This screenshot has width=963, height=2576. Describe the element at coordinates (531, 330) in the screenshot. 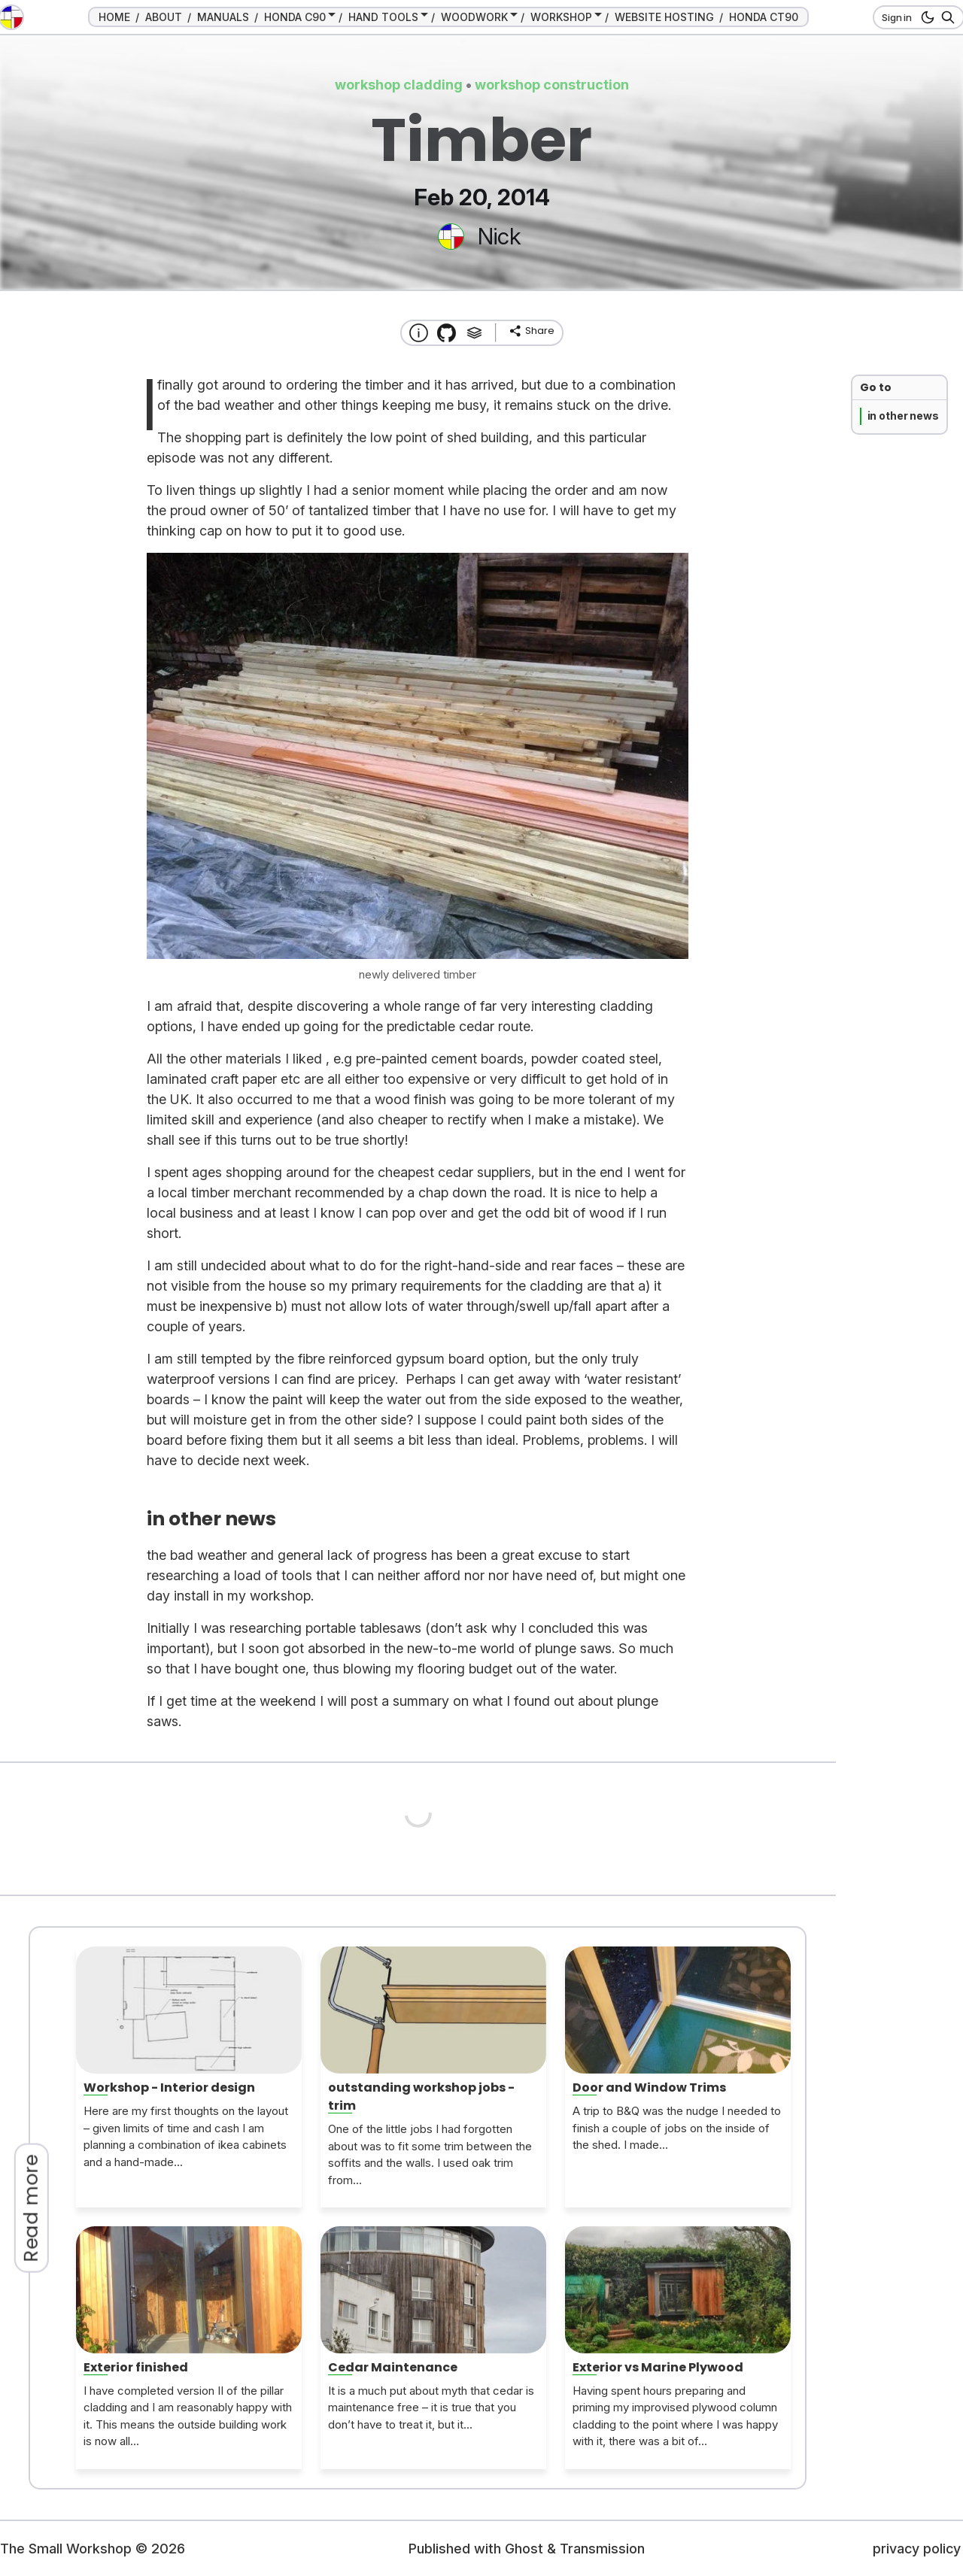

I see `[share]` at that location.